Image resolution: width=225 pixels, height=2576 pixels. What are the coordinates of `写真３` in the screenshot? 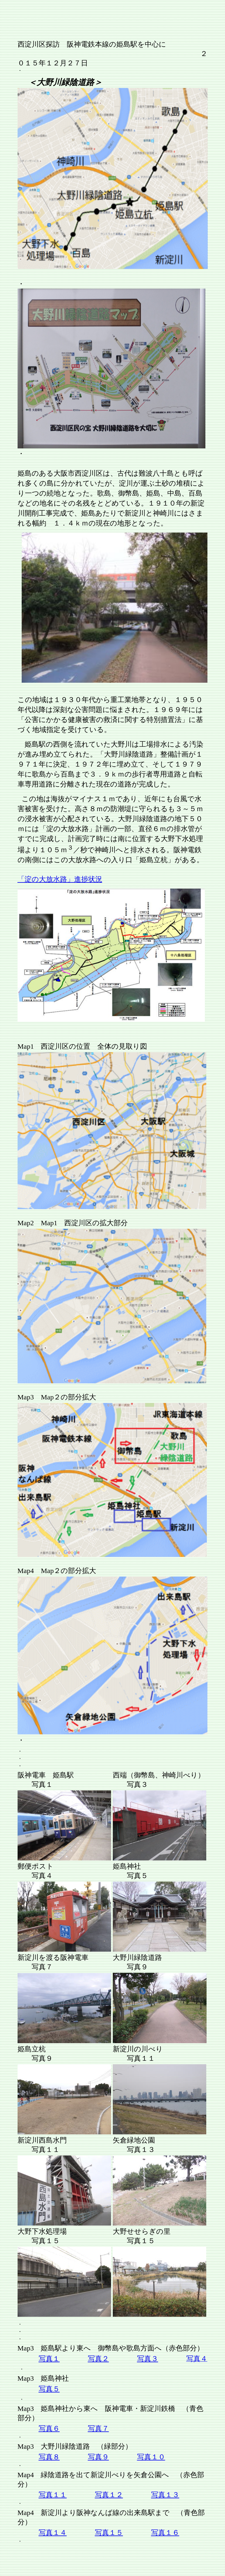 It's located at (147, 2359).